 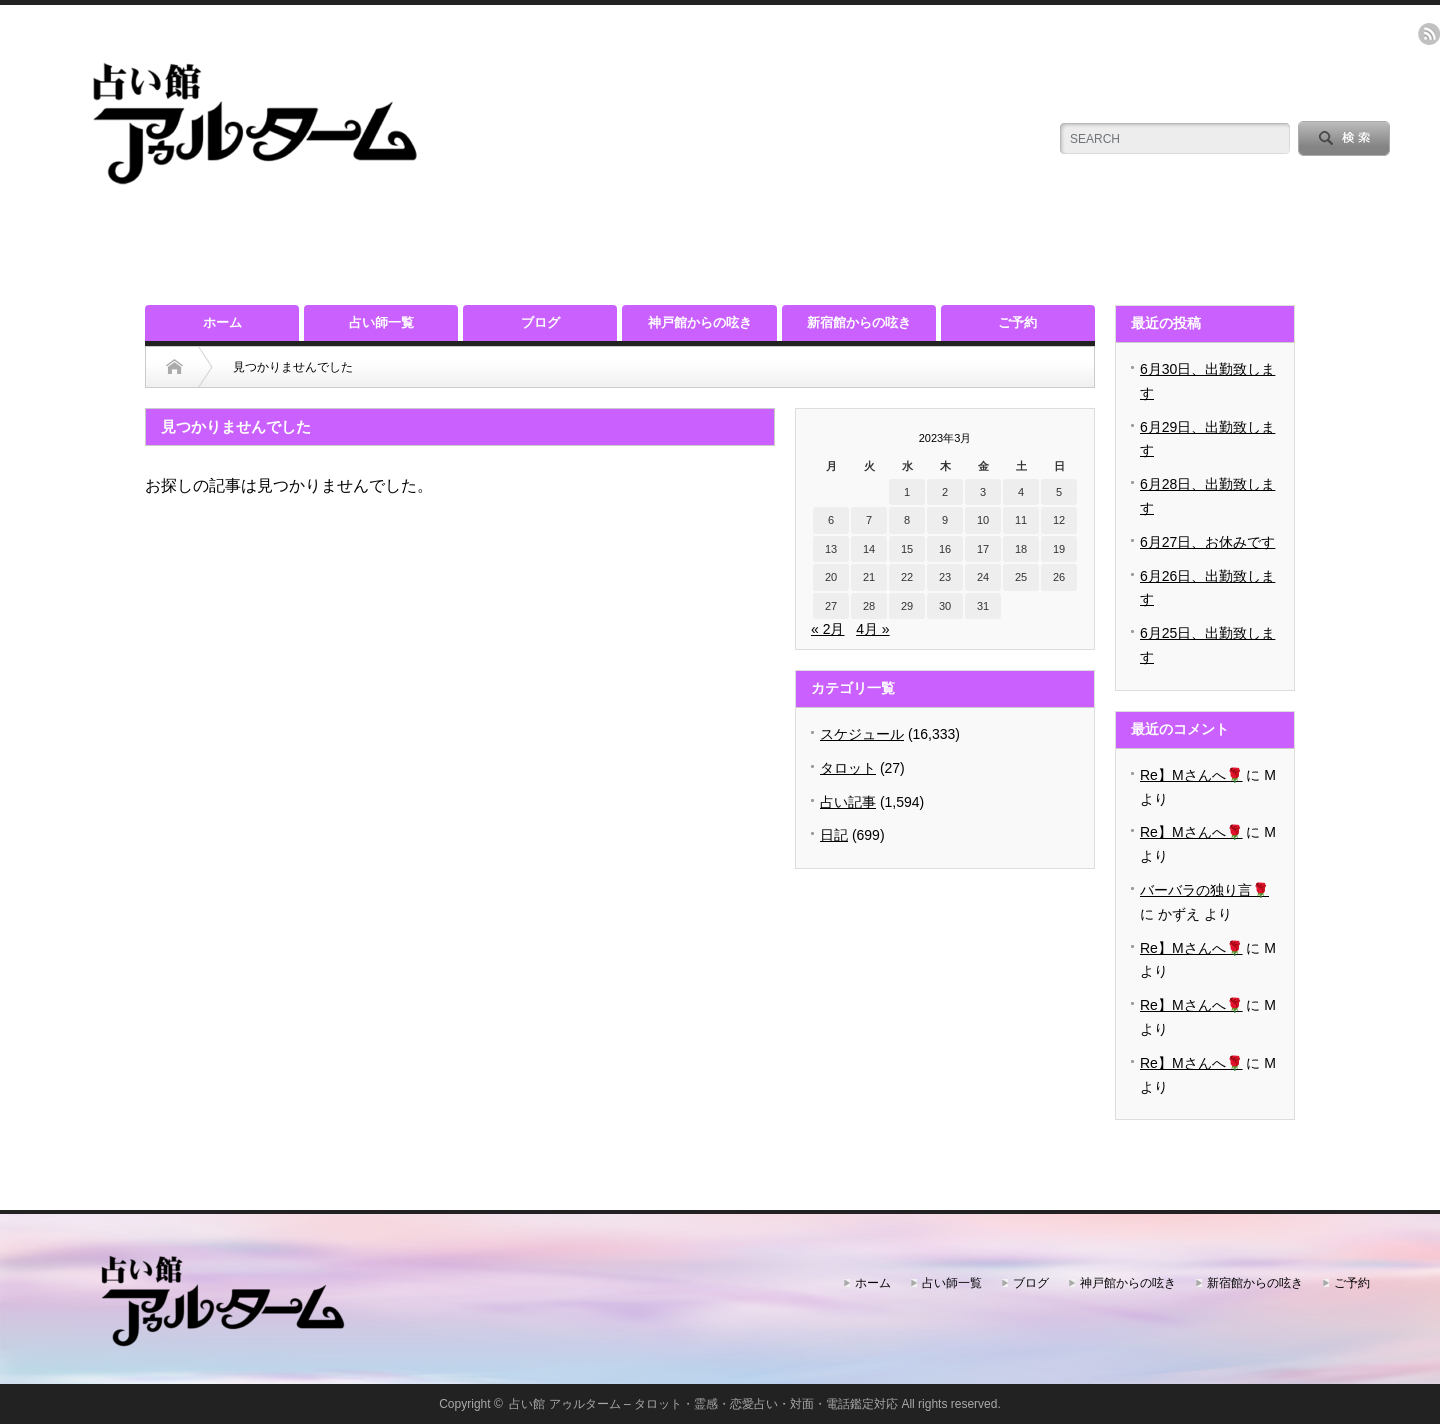 What do you see at coordinates (1204, 890) in the screenshot?
I see `バーバラの独り言🌹` at bounding box center [1204, 890].